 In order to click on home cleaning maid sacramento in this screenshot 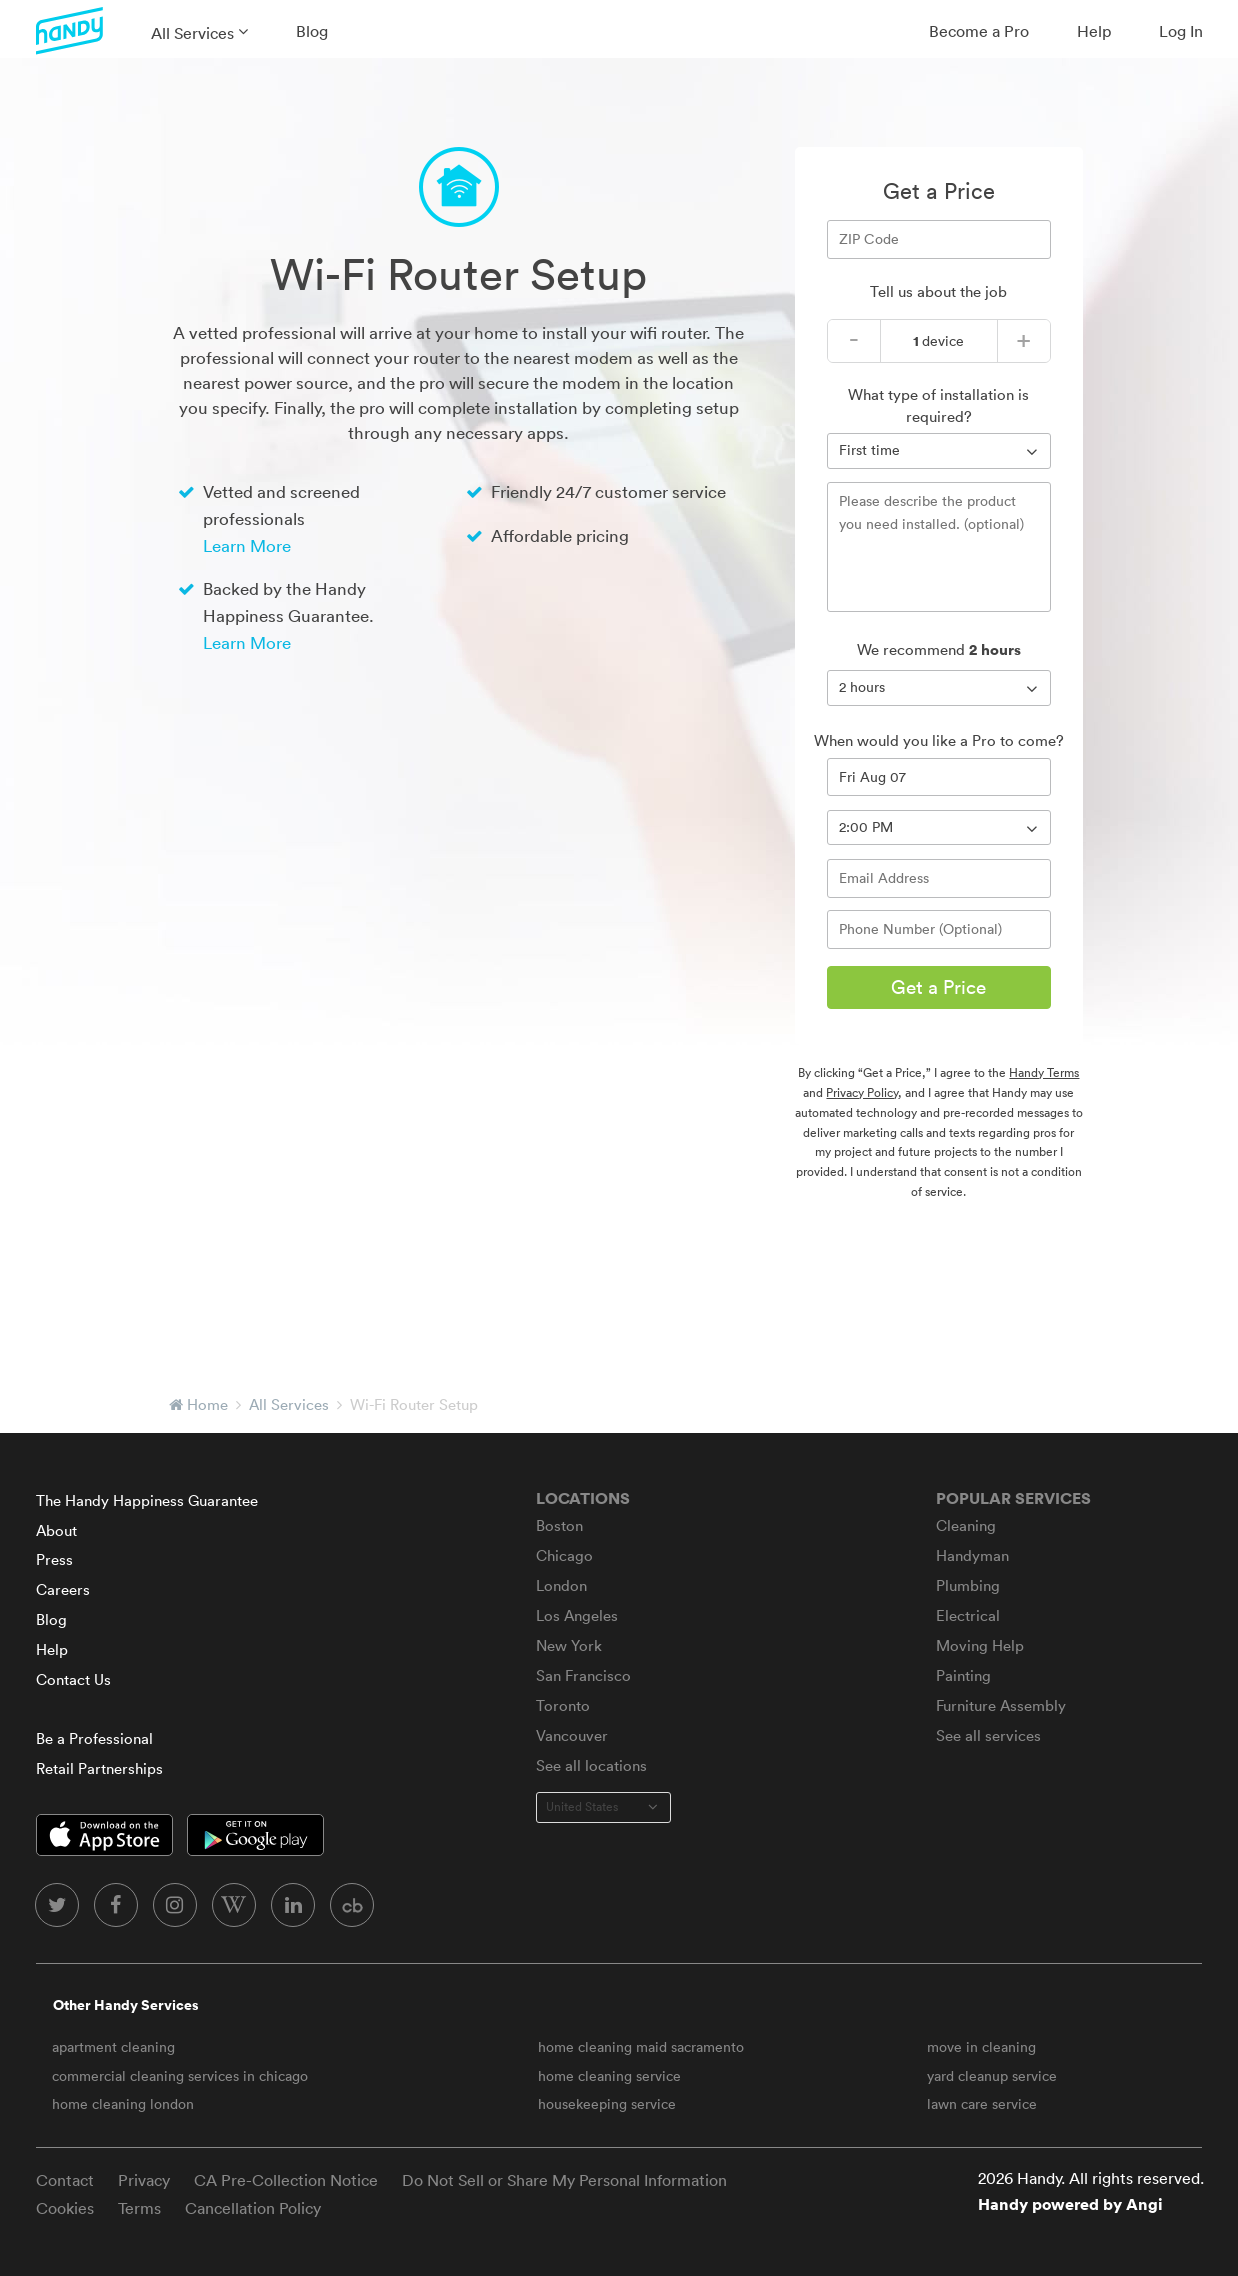, I will do `click(641, 2047)`.